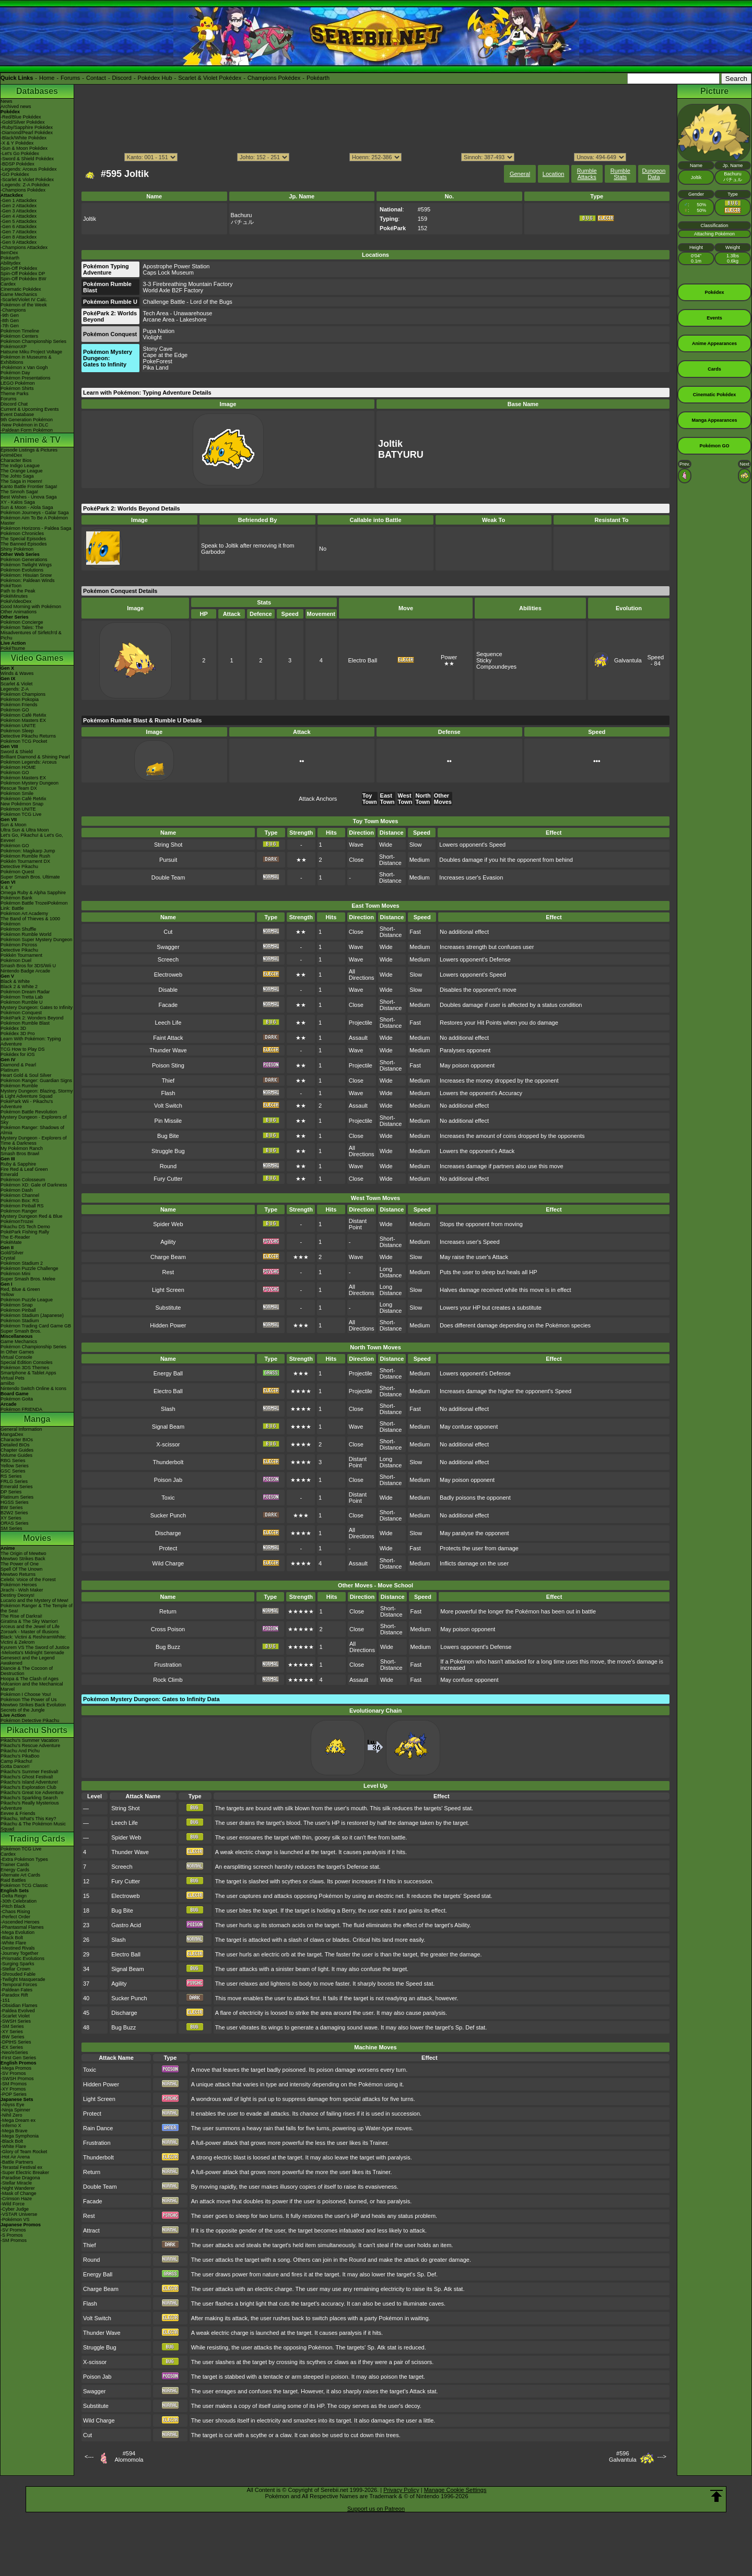  What do you see at coordinates (167, 932) in the screenshot?
I see `Cut` at bounding box center [167, 932].